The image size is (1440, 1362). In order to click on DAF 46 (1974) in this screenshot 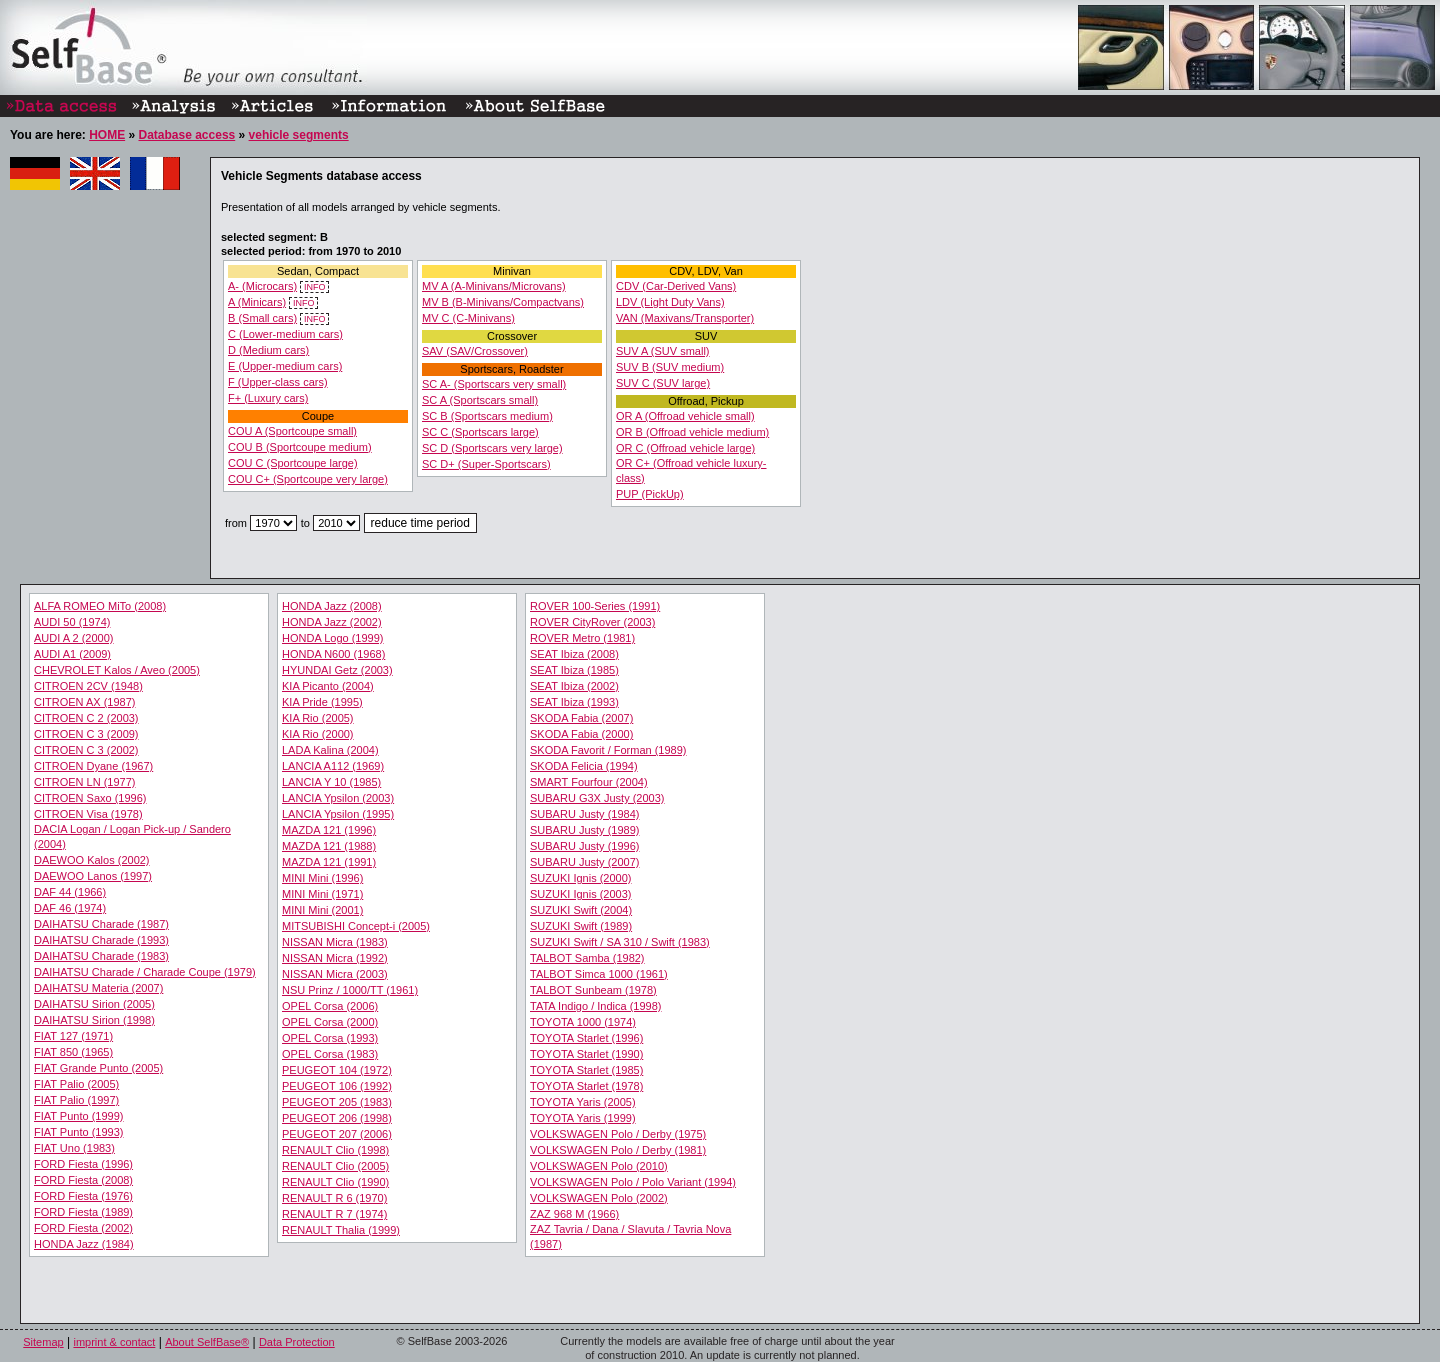, I will do `click(70, 908)`.